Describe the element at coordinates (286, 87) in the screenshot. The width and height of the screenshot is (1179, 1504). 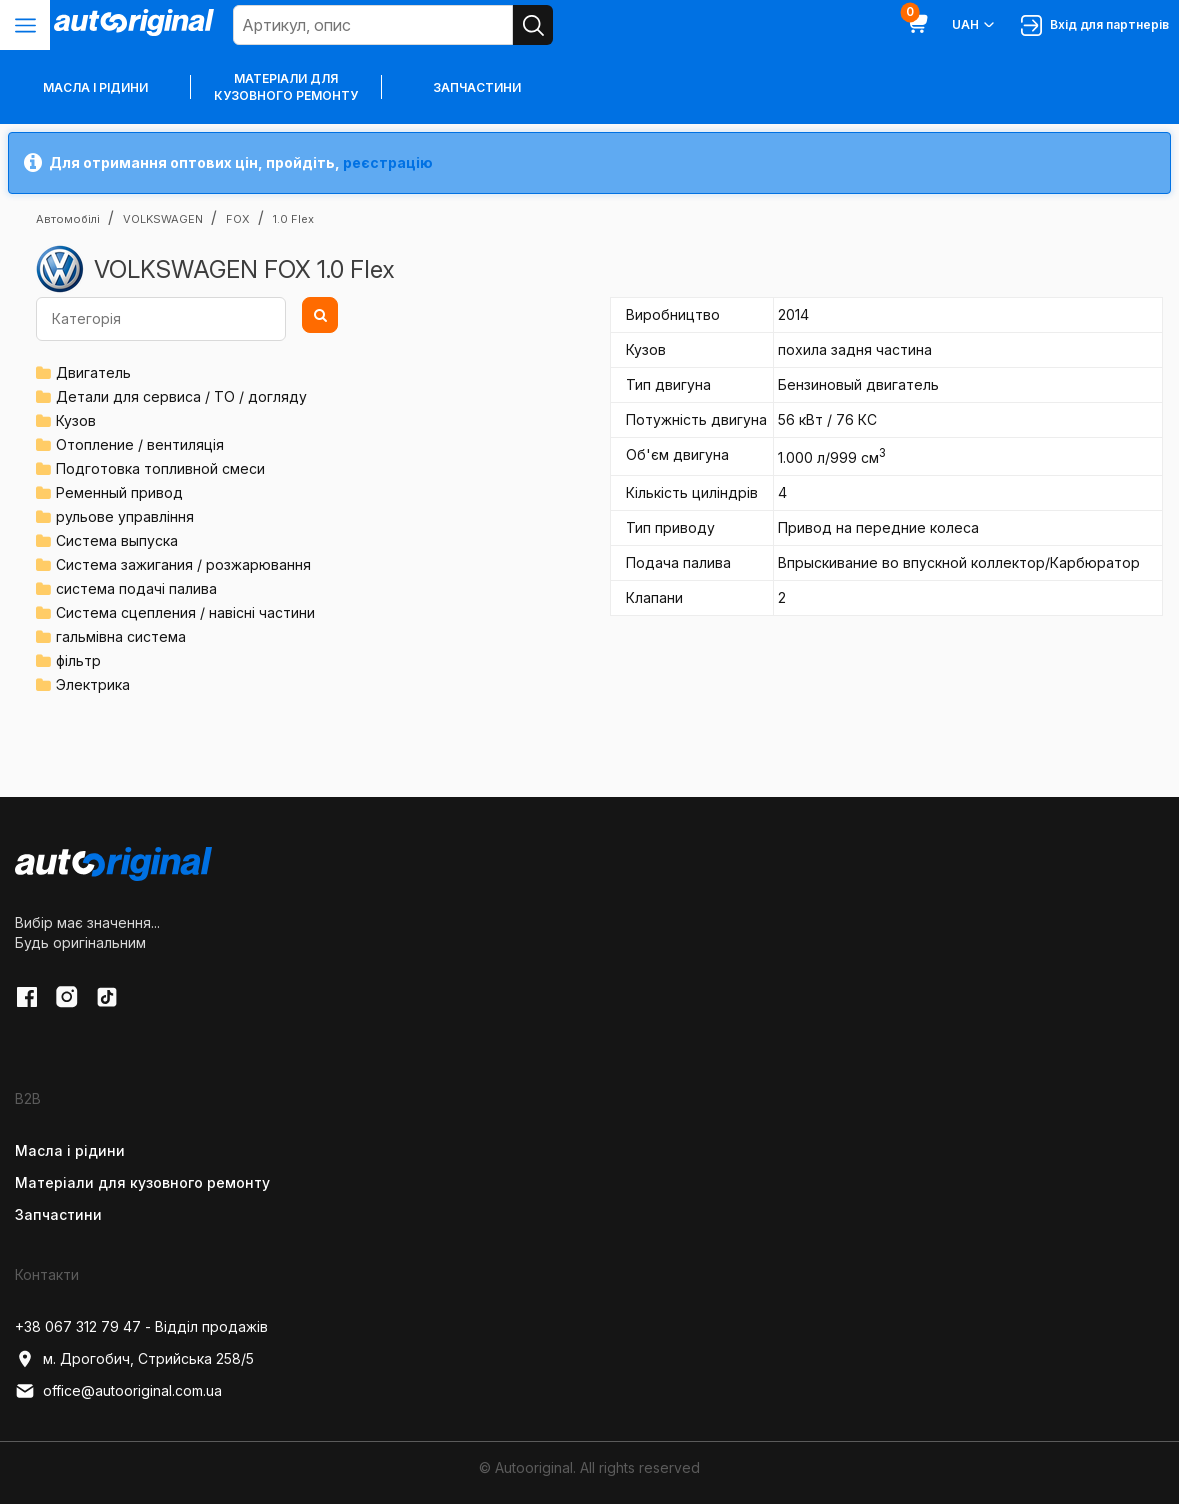
I see `Матеріали для кузовного ремонту` at that location.